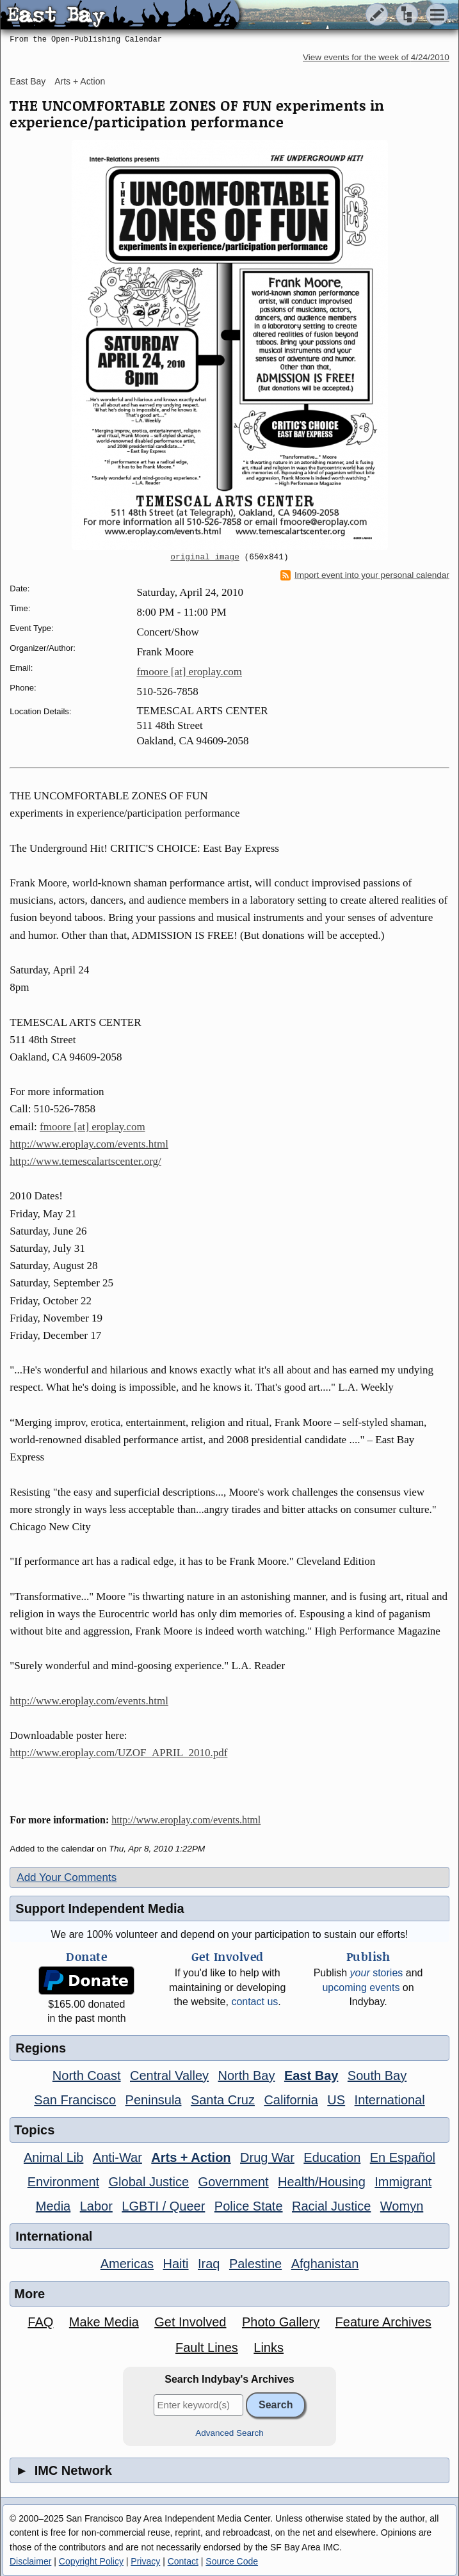 The image size is (459, 2576). What do you see at coordinates (360, 1987) in the screenshot?
I see `upcoming events` at bounding box center [360, 1987].